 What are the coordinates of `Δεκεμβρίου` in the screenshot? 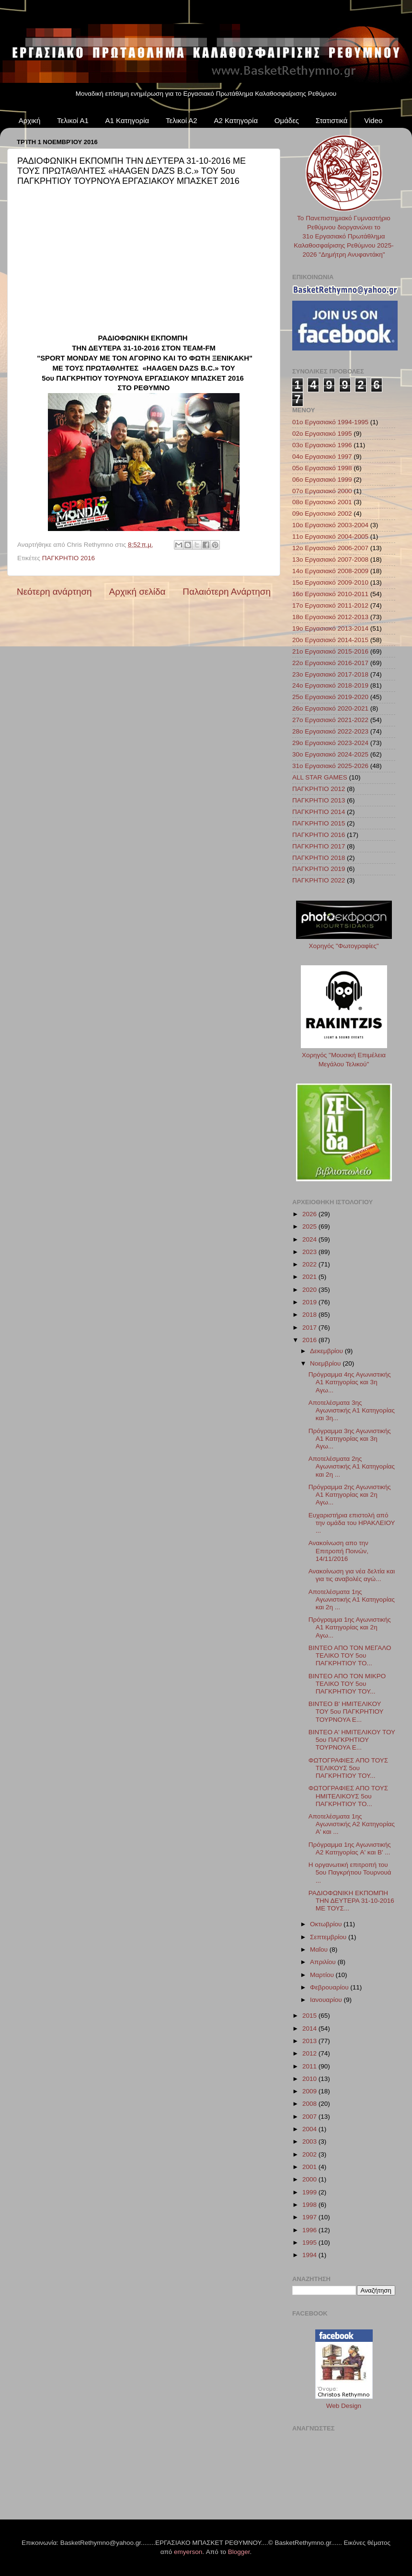 It's located at (327, 1351).